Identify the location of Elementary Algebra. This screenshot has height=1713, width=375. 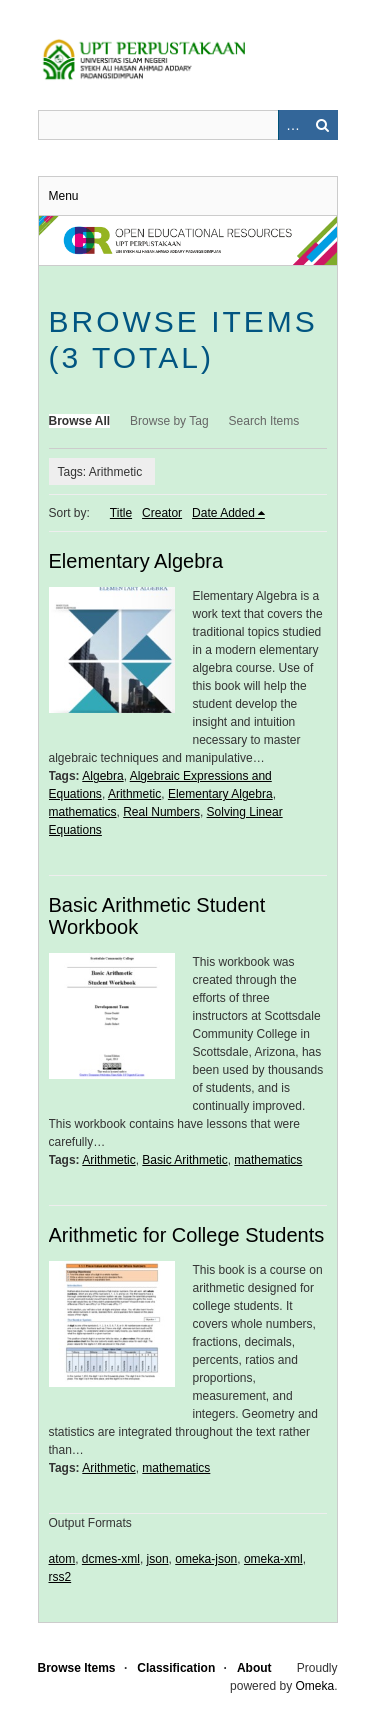
(136, 561).